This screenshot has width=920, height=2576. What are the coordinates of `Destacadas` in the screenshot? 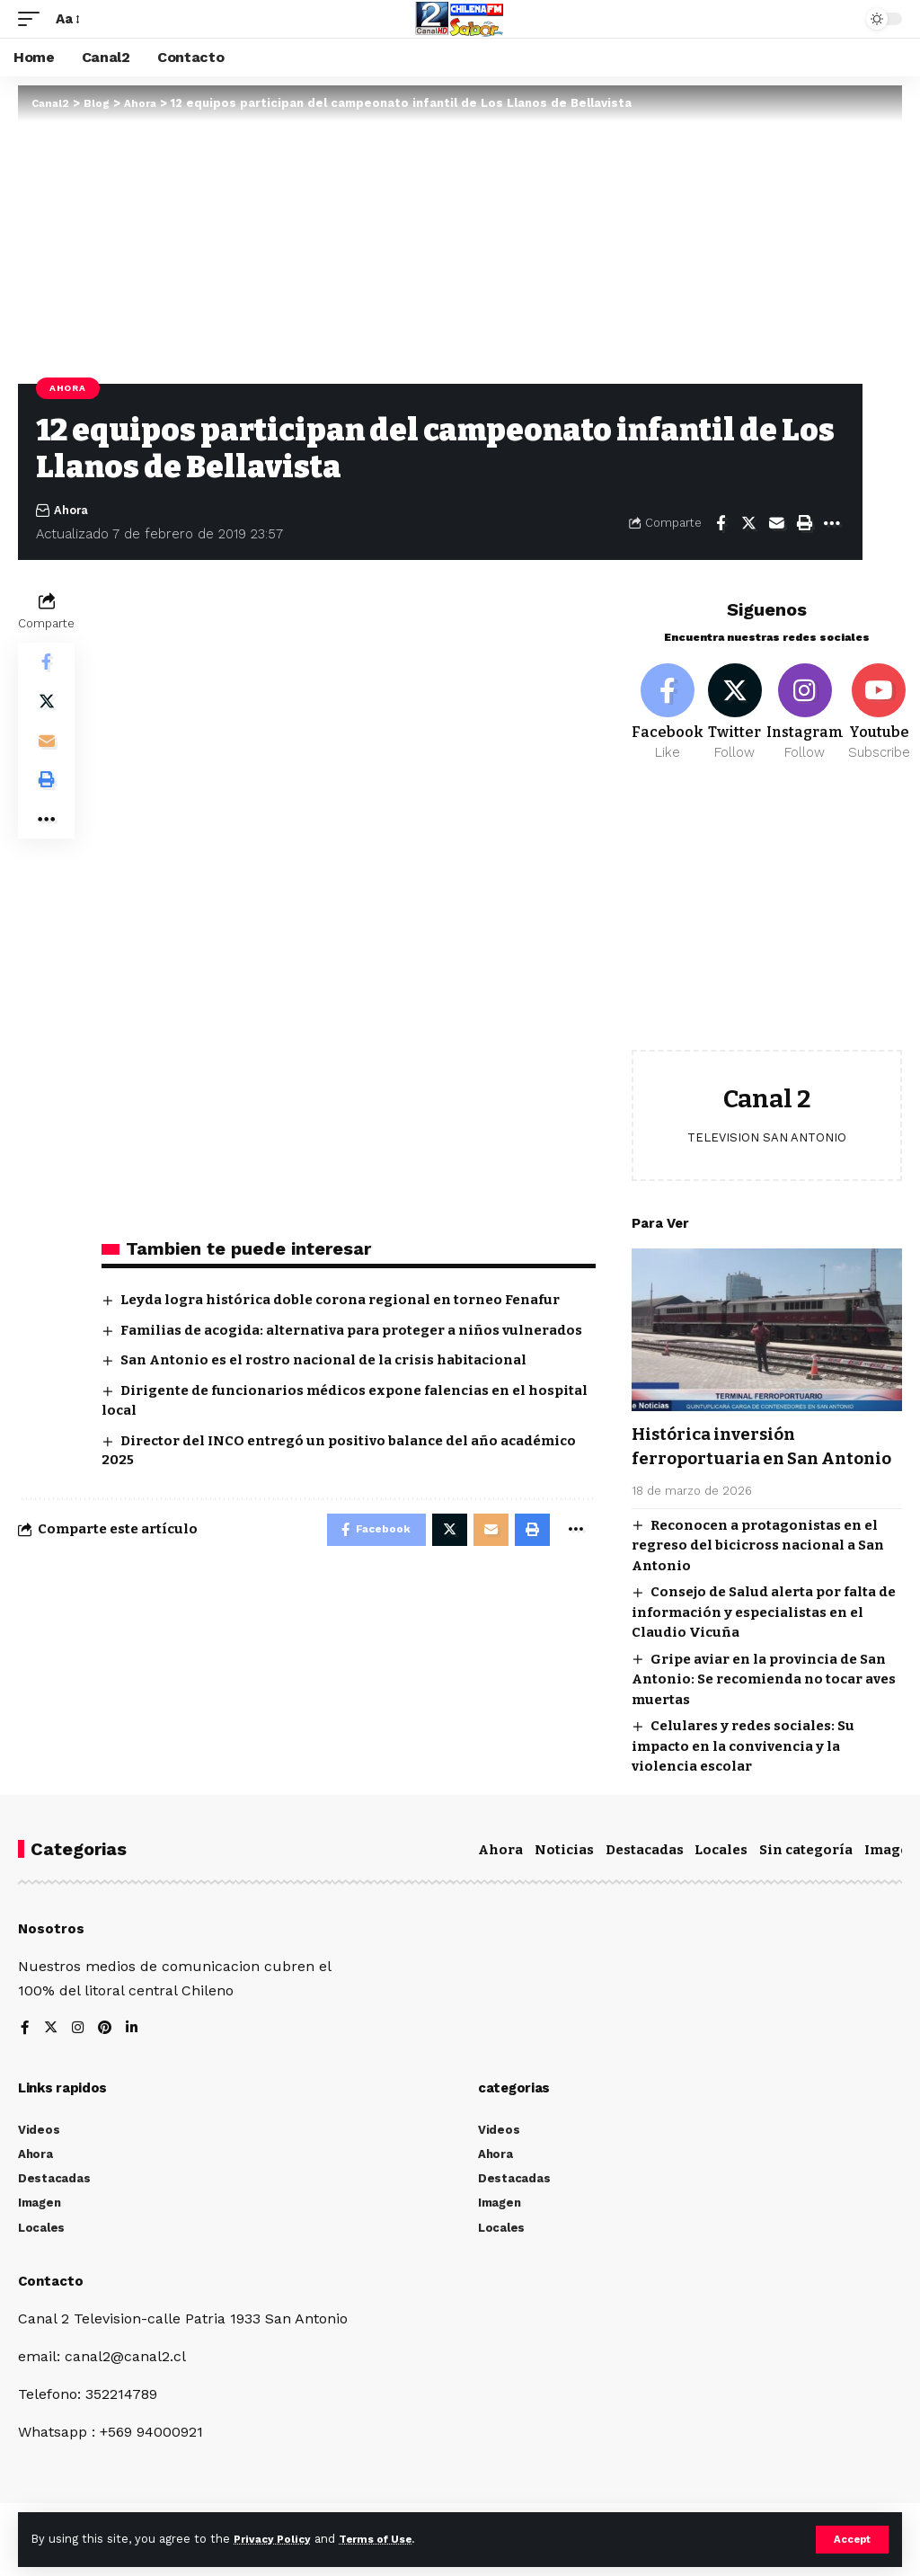 It's located at (645, 1876).